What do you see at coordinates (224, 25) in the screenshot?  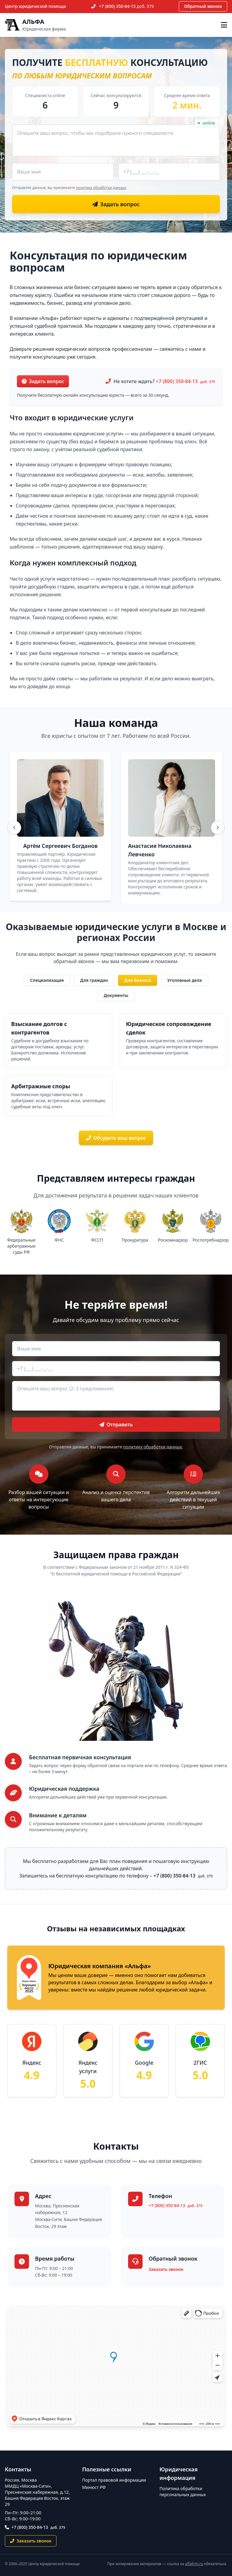 I see `[Открыть меню]` at bounding box center [224, 25].